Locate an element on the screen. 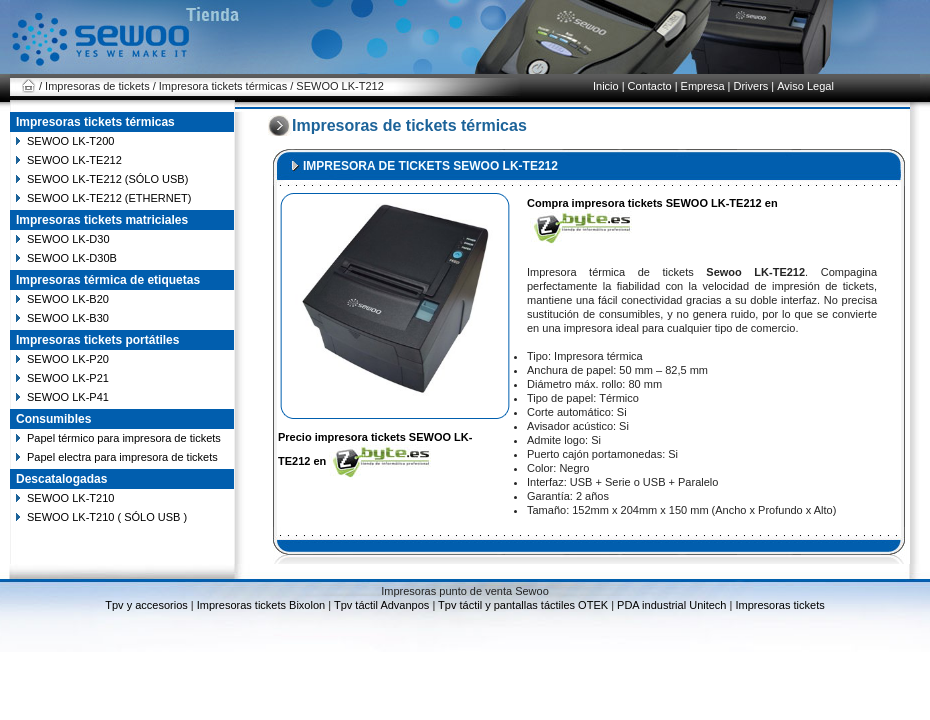 This screenshot has width=930, height=720. SEWOO LK-P20 is located at coordinates (68, 359).